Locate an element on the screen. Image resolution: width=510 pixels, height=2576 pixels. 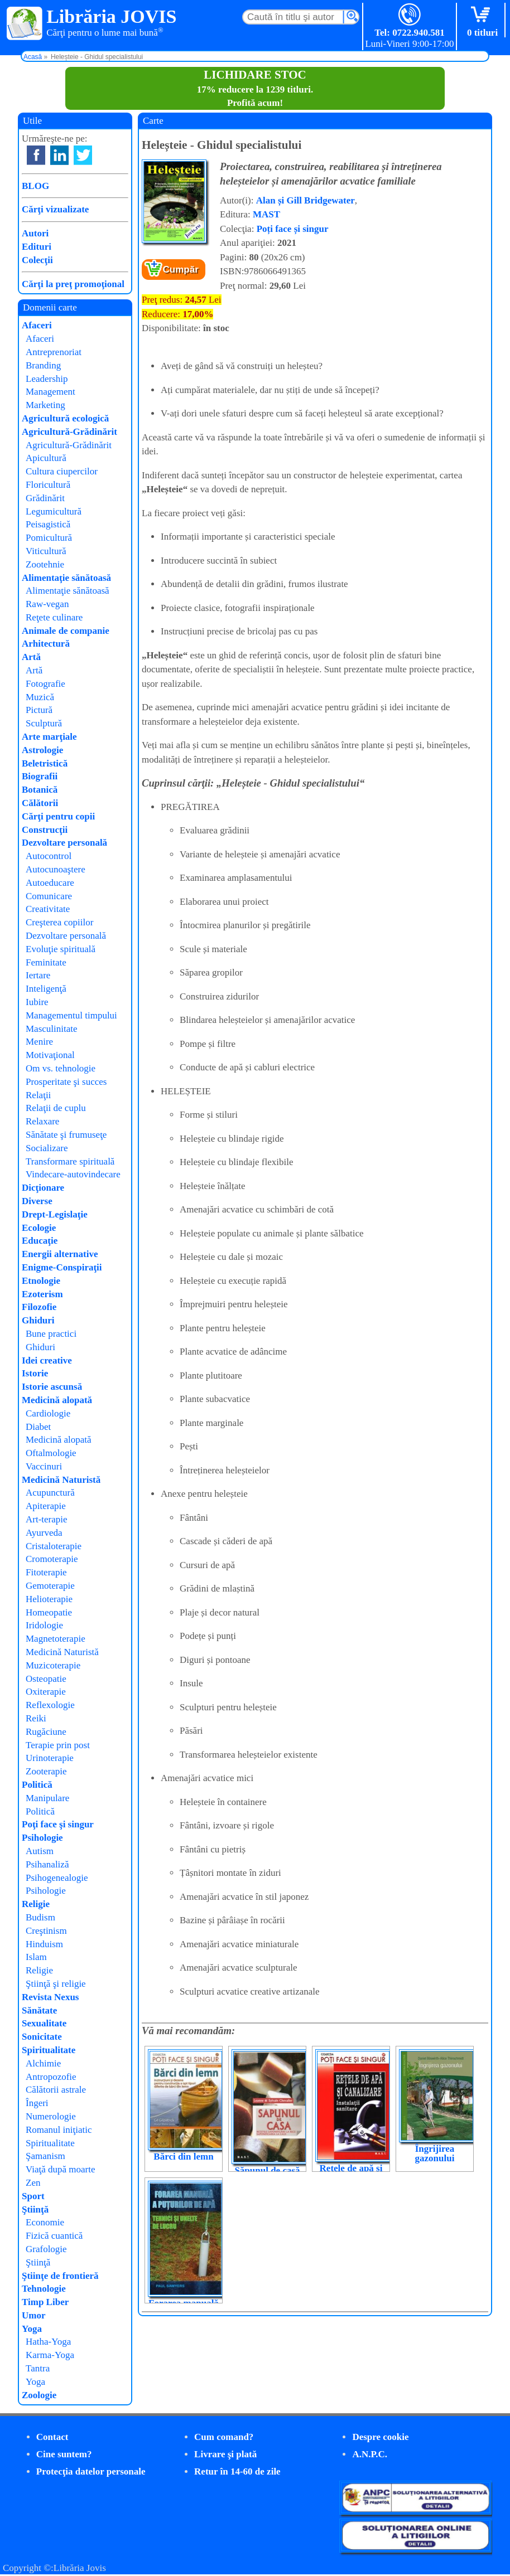
Protecţia datelor personale is located at coordinates (91, 2471).